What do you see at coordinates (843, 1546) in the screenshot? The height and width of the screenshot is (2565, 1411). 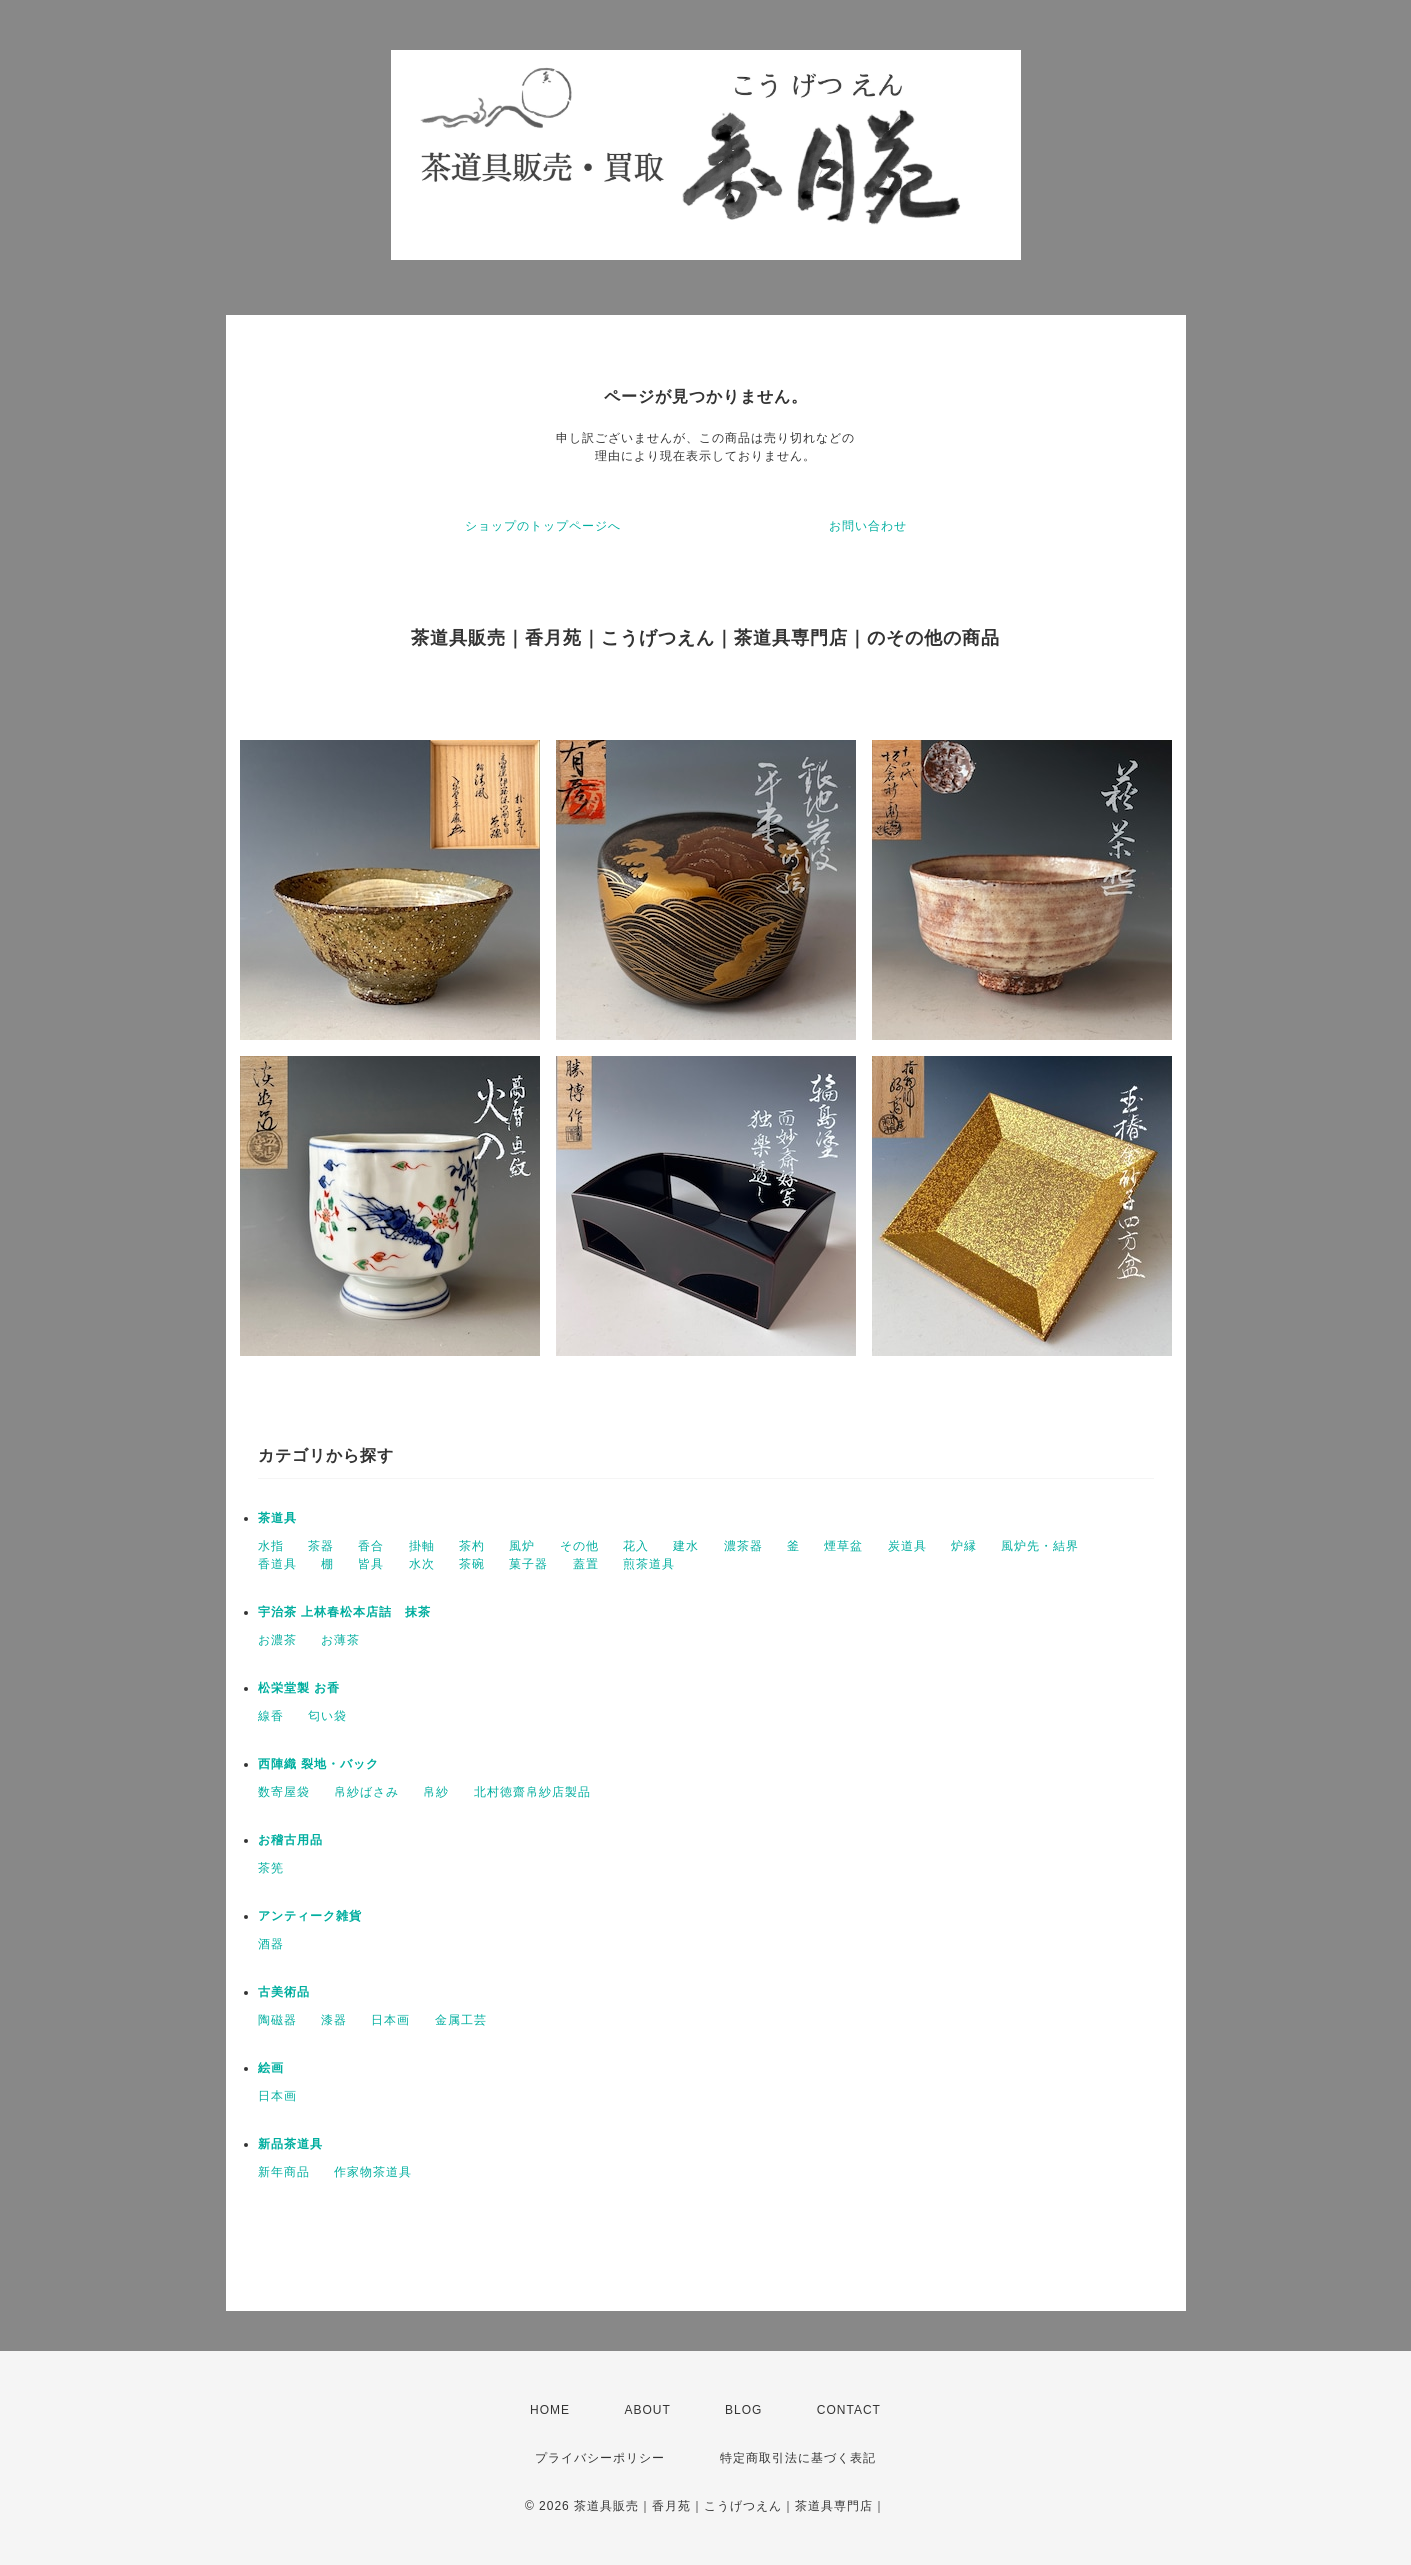 I see `煙草盆` at bounding box center [843, 1546].